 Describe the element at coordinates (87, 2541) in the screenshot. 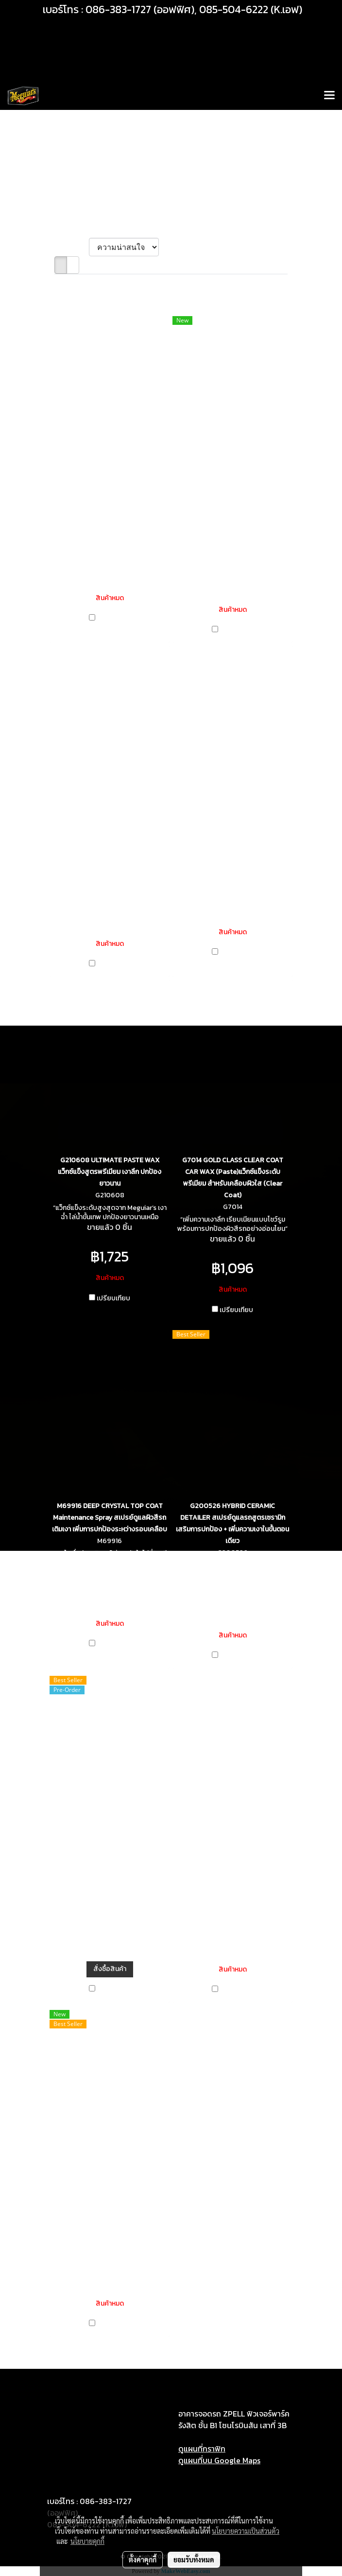

I see `นโยบายคุกกี้` at that location.